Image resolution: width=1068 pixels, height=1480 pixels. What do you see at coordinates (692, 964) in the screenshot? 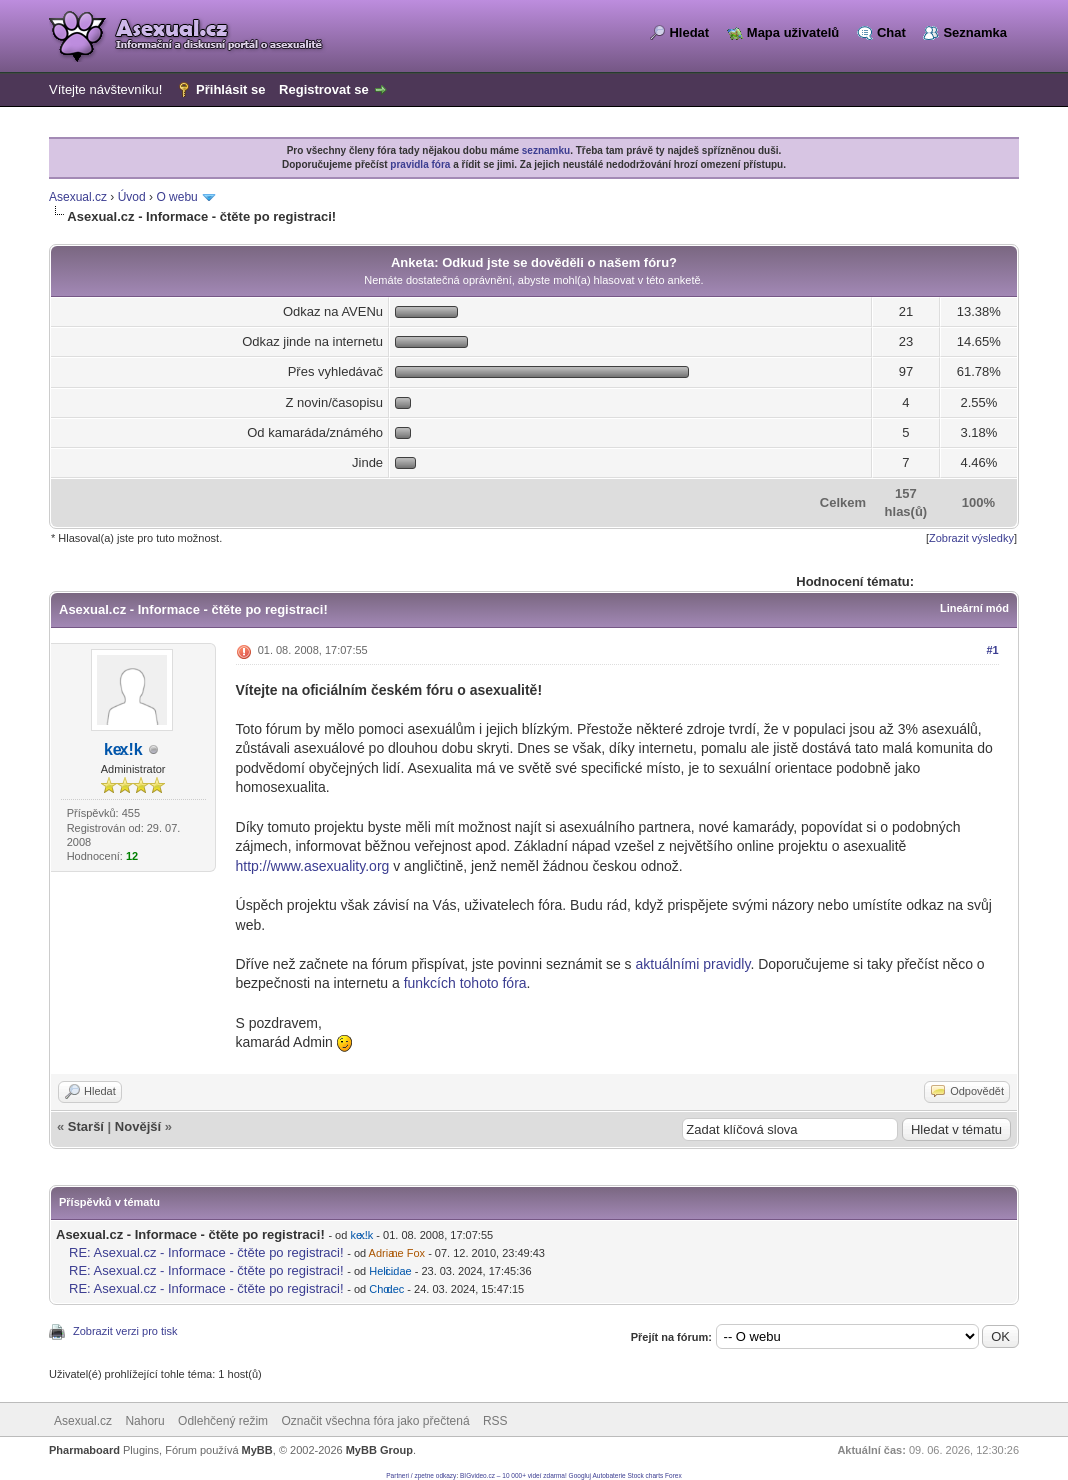
I see `aktuálními pravidly` at bounding box center [692, 964].